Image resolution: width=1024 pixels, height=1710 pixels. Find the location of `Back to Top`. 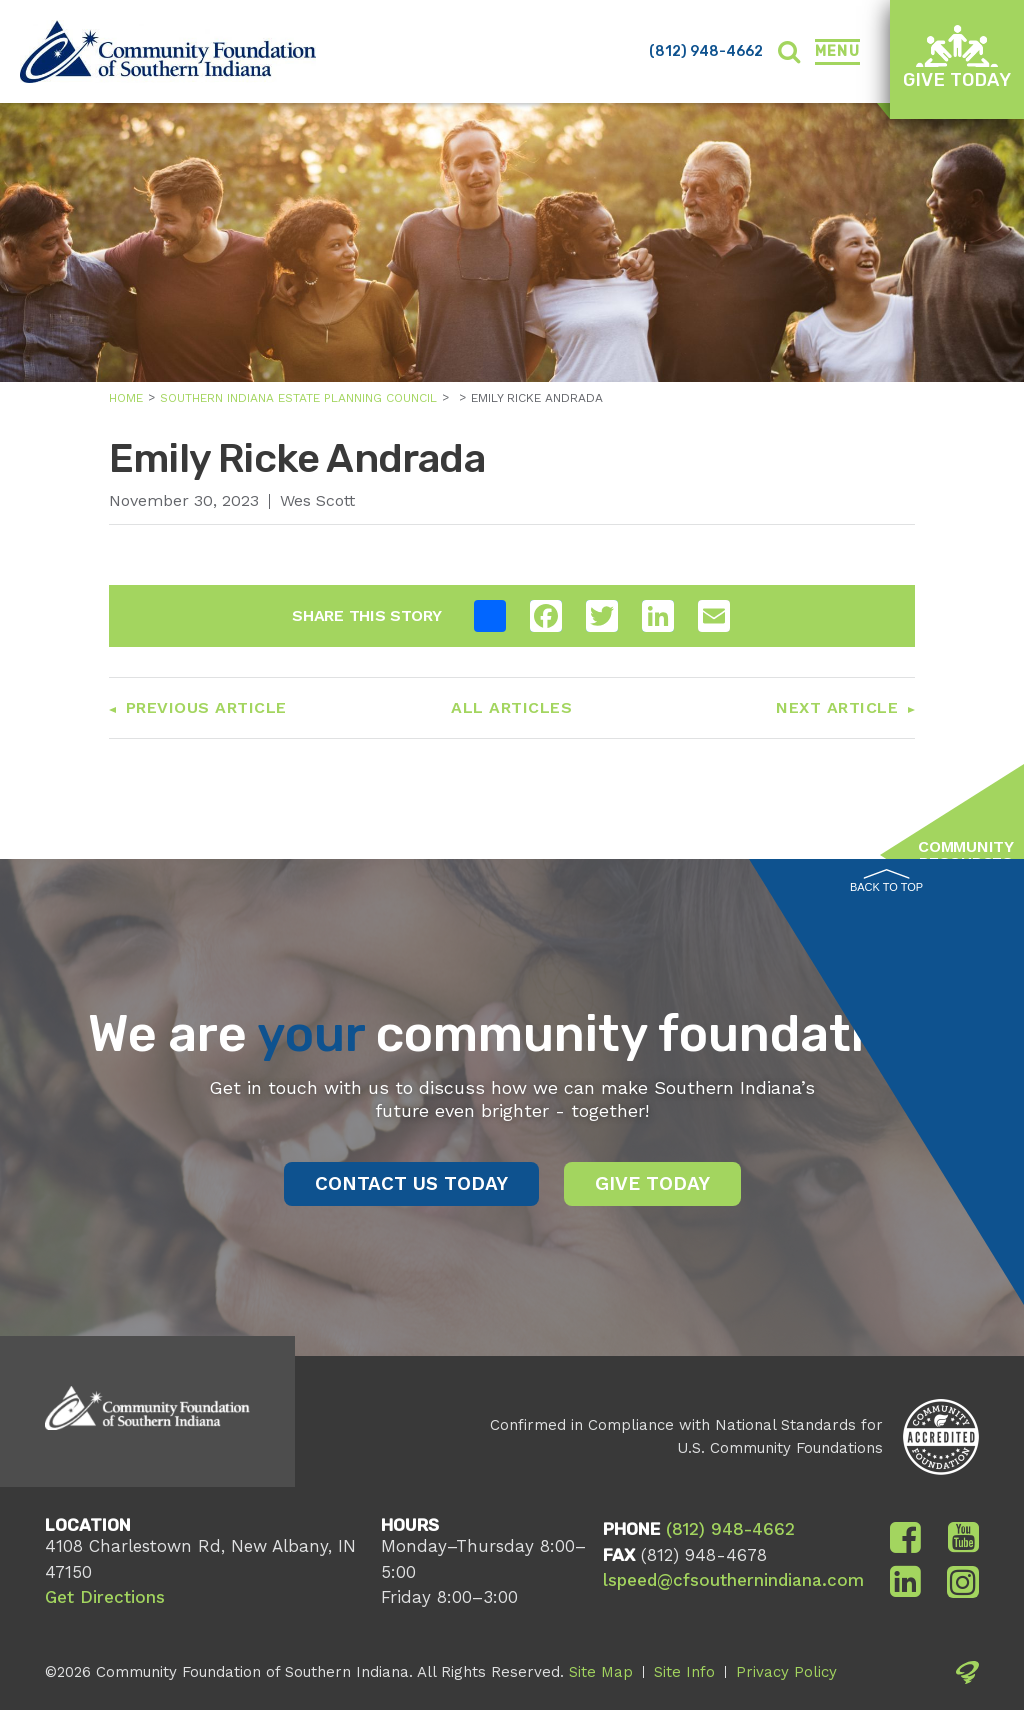

Back to Top is located at coordinates (886, 881).